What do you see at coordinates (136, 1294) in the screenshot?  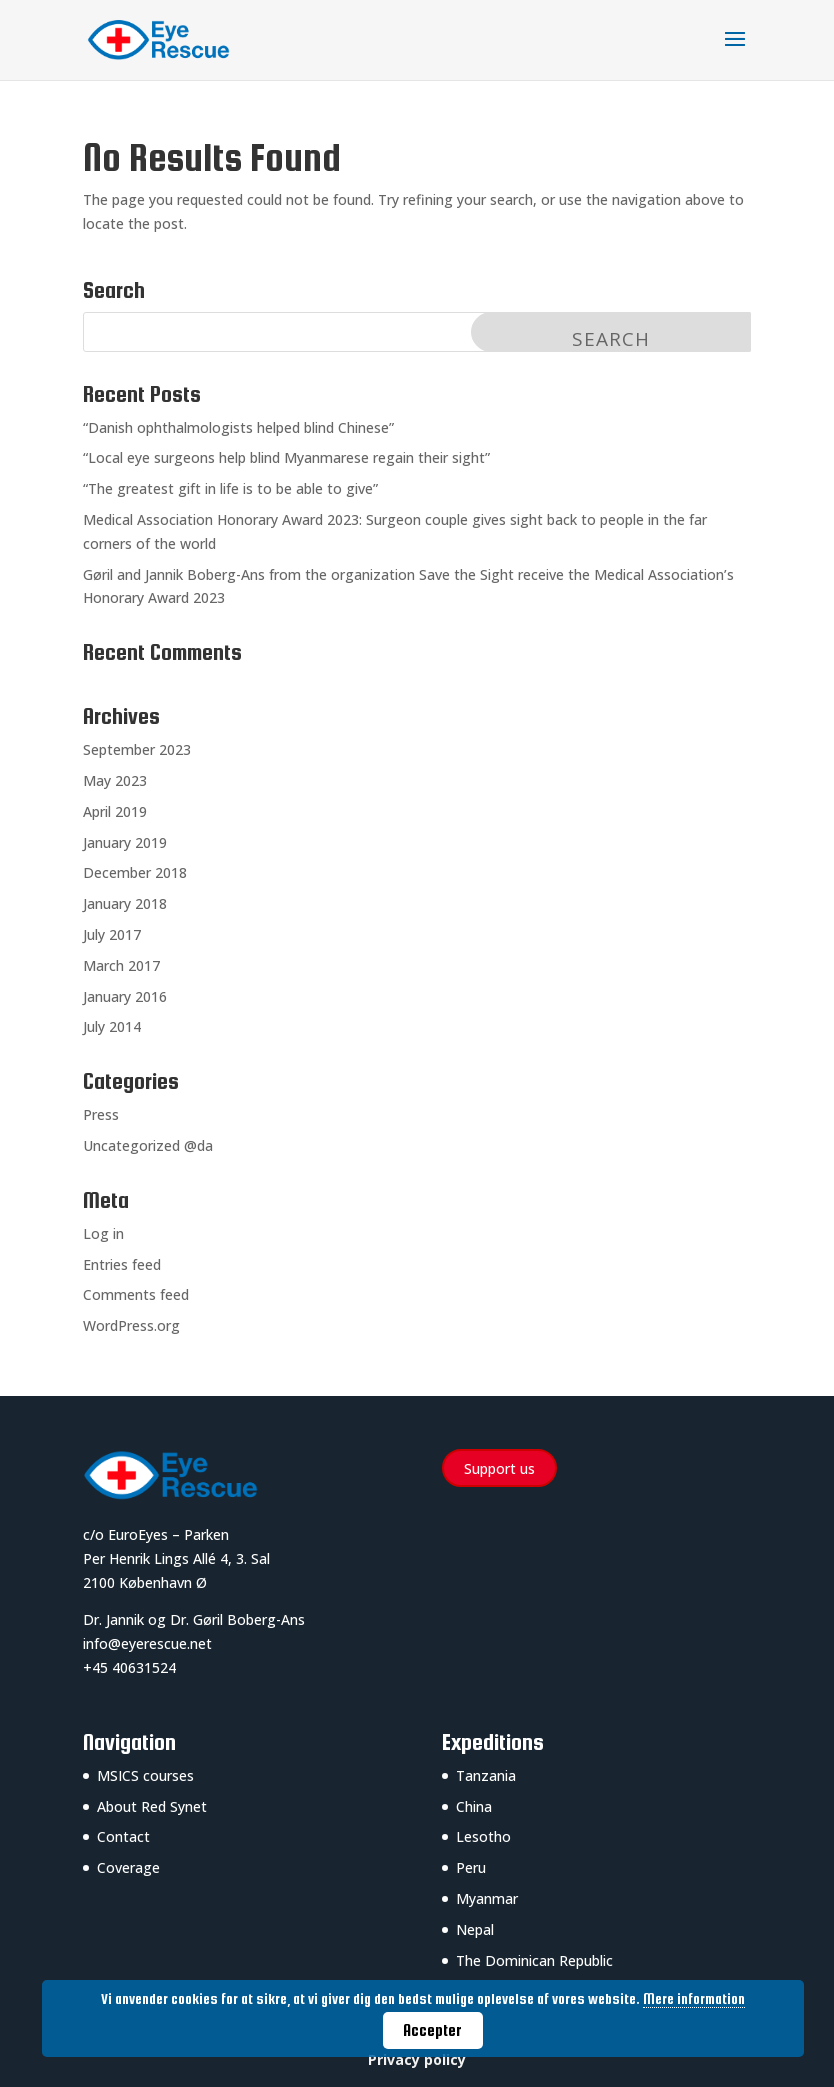 I see `Comments feed` at bounding box center [136, 1294].